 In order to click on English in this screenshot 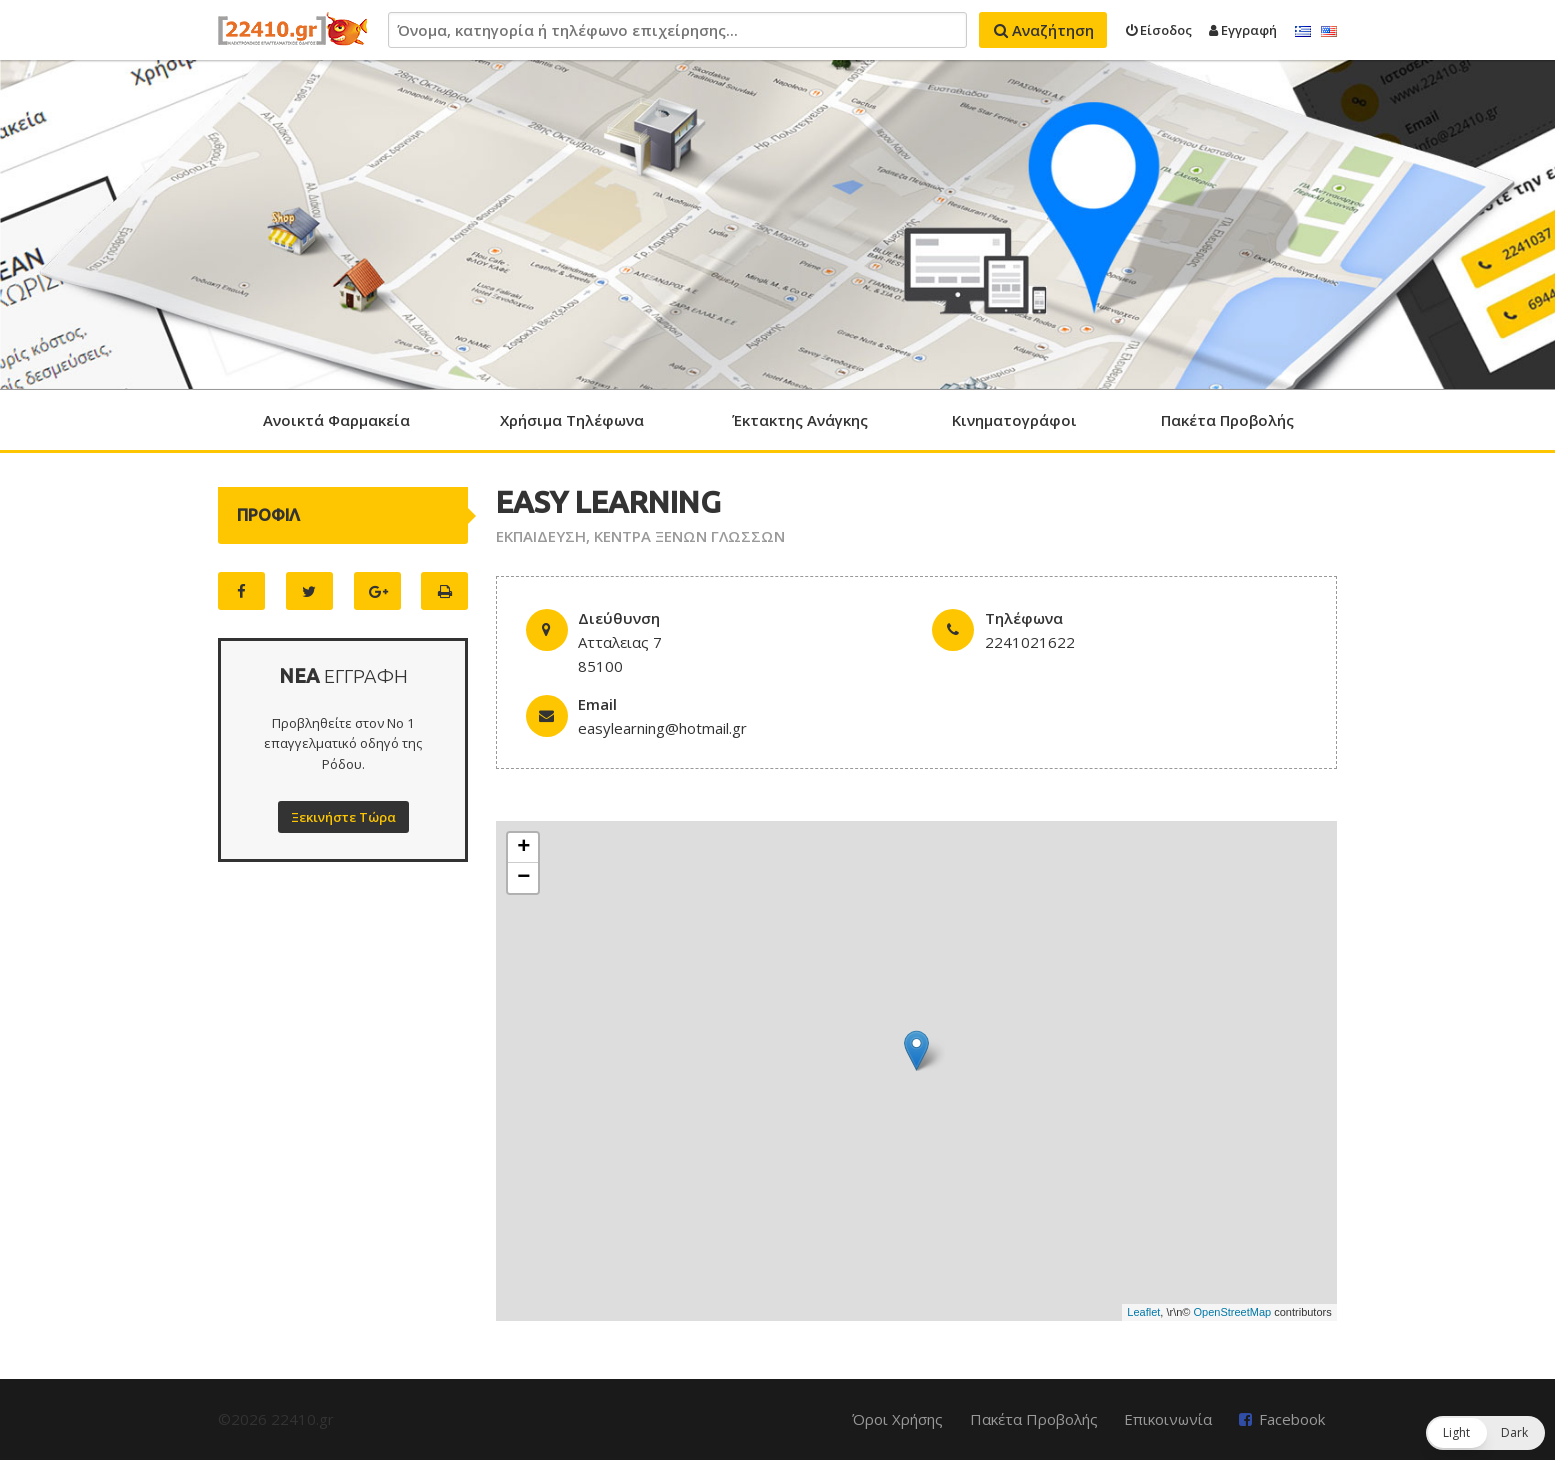, I will do `click(1329, 32)`.